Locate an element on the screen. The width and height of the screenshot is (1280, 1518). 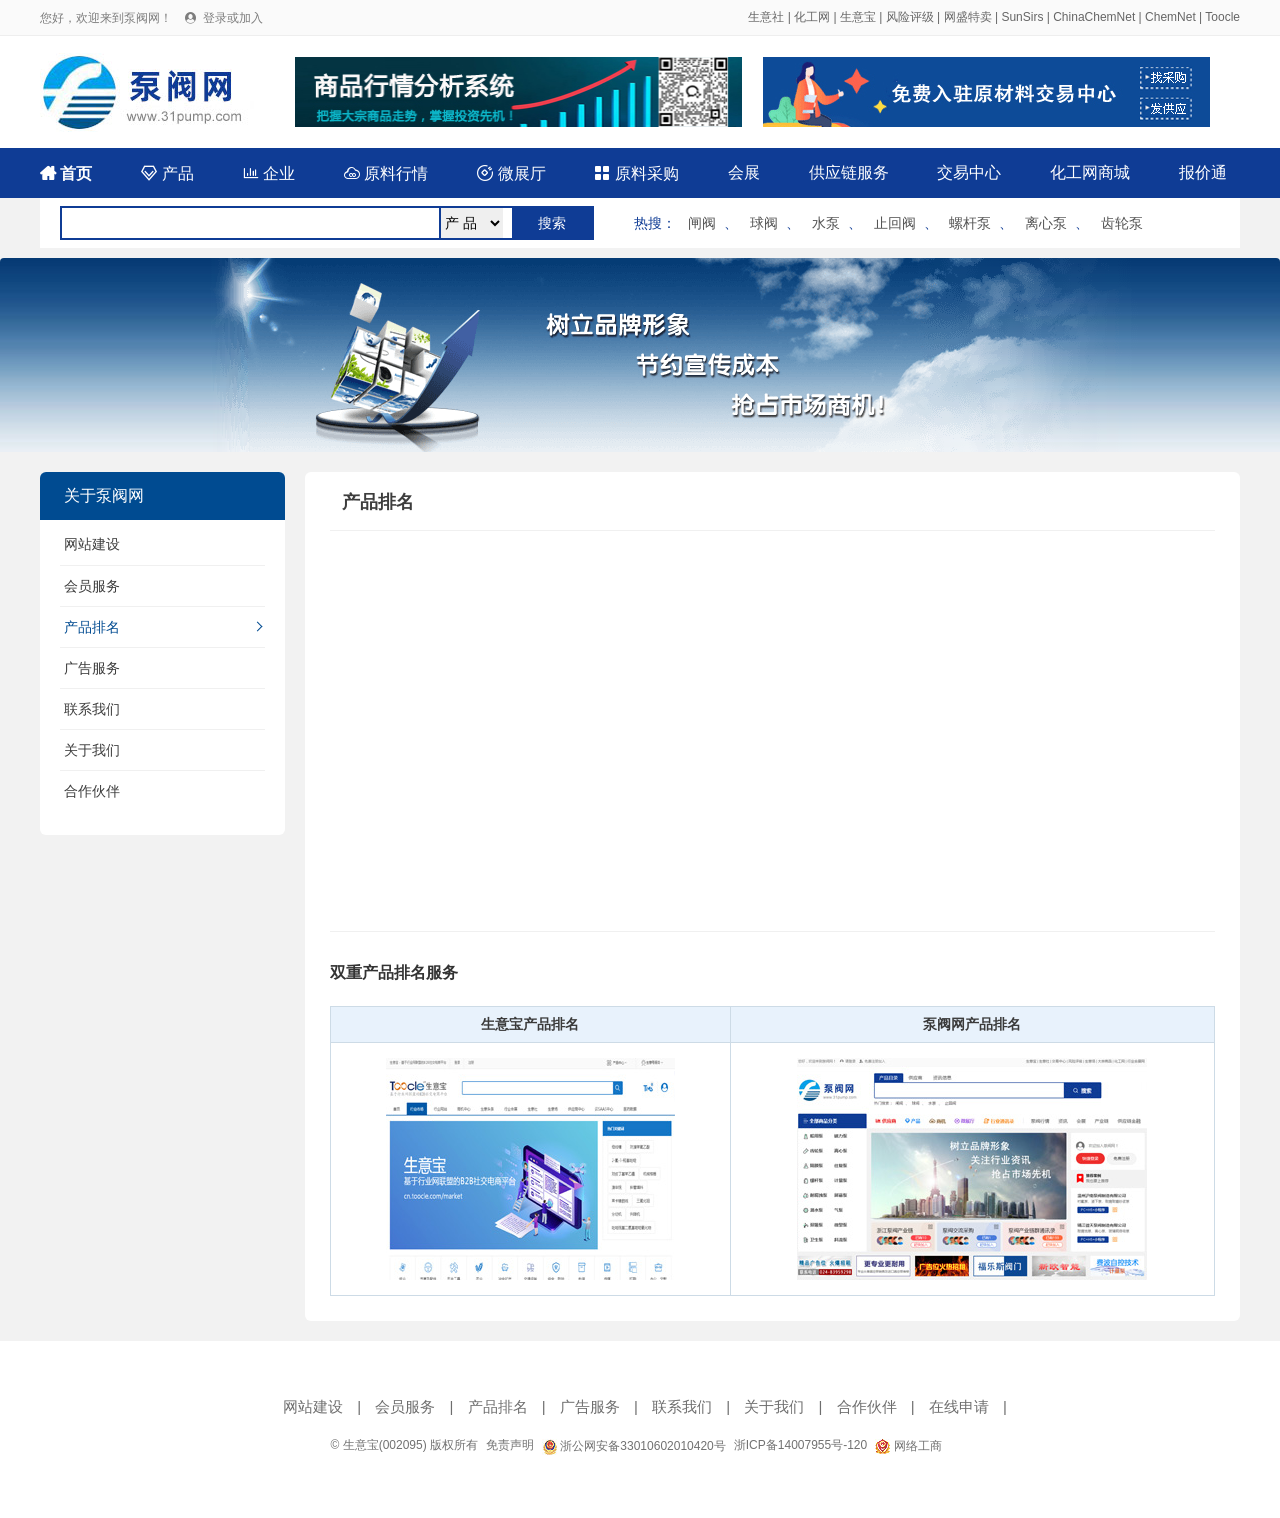
螺杆泵 is located at coordinates (970, 223).